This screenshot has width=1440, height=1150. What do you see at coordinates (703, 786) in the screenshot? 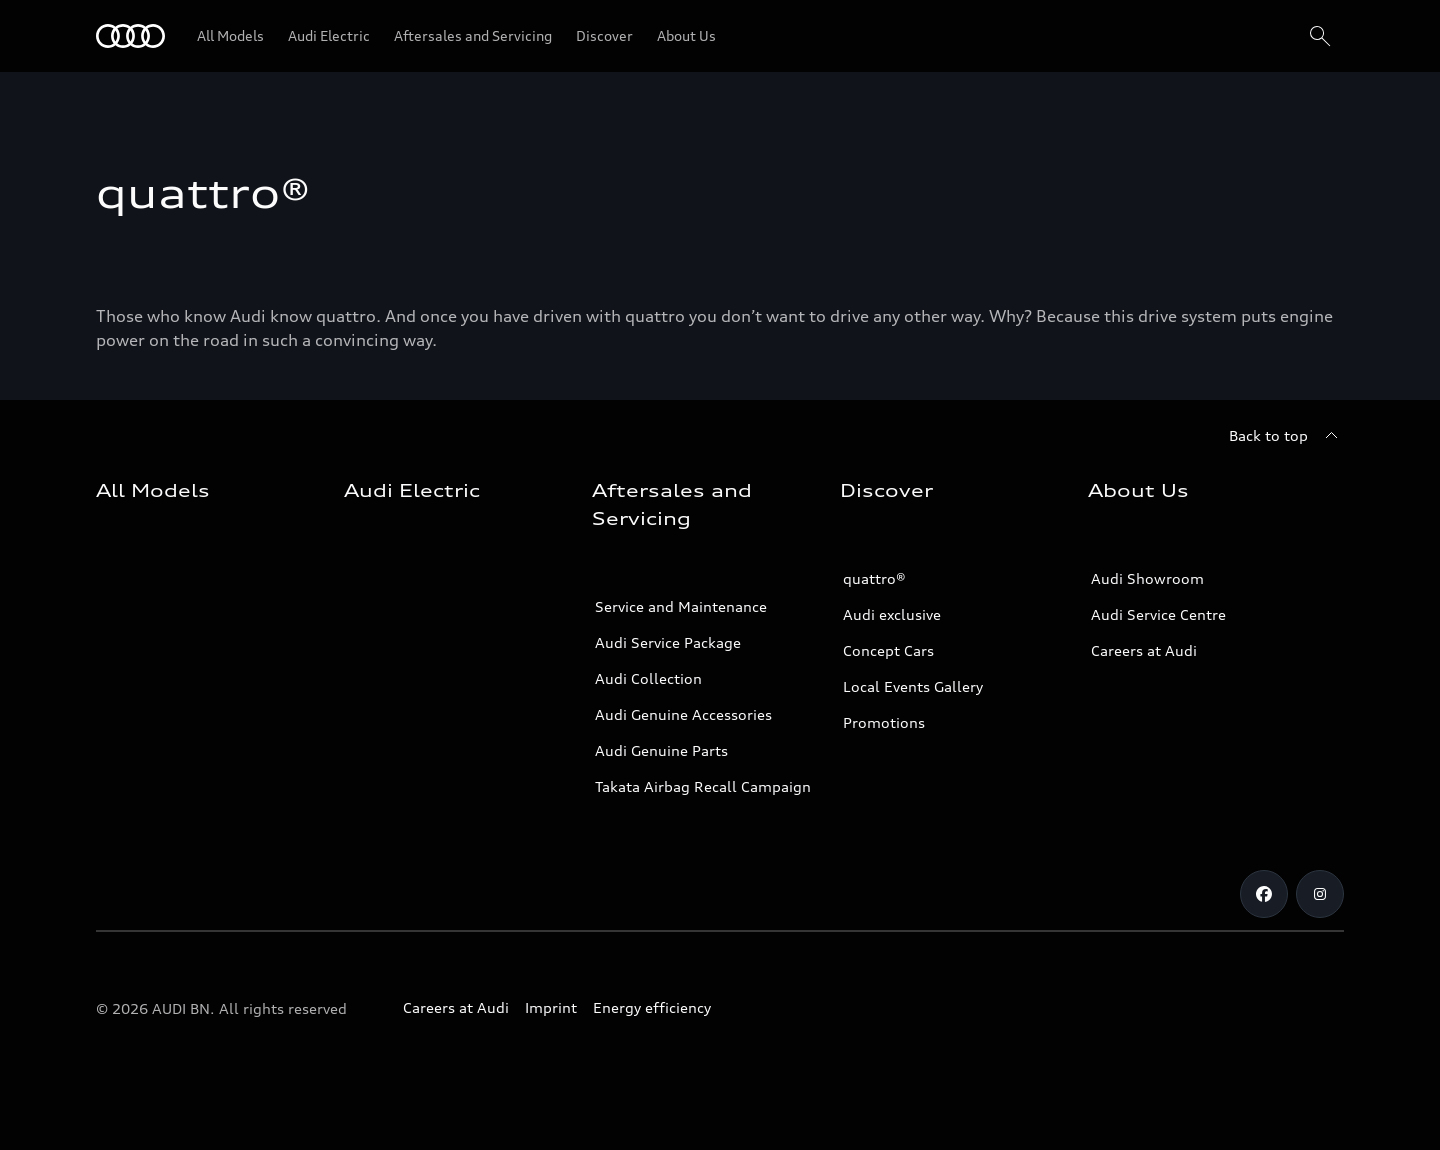
I see `Takata Airbag Recall Campaign` at bounding box center [703, 786].